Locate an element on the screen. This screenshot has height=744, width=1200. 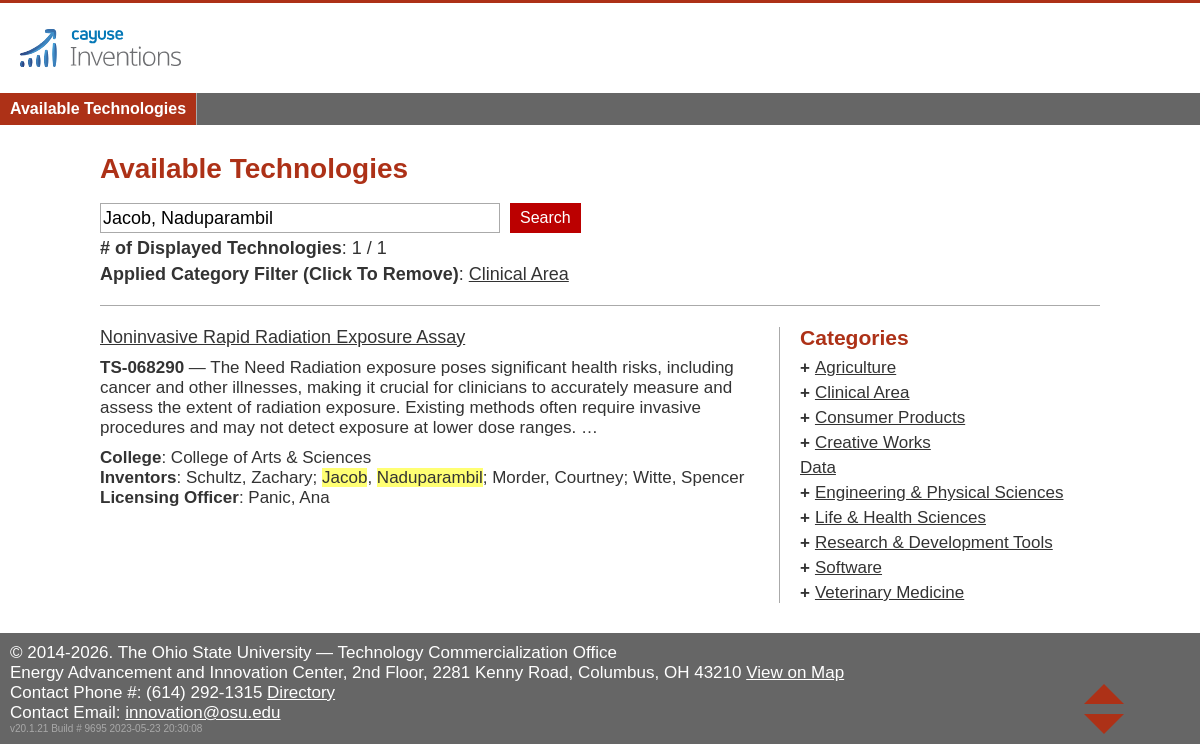
Creative Works is located at coordinates (873, 442).